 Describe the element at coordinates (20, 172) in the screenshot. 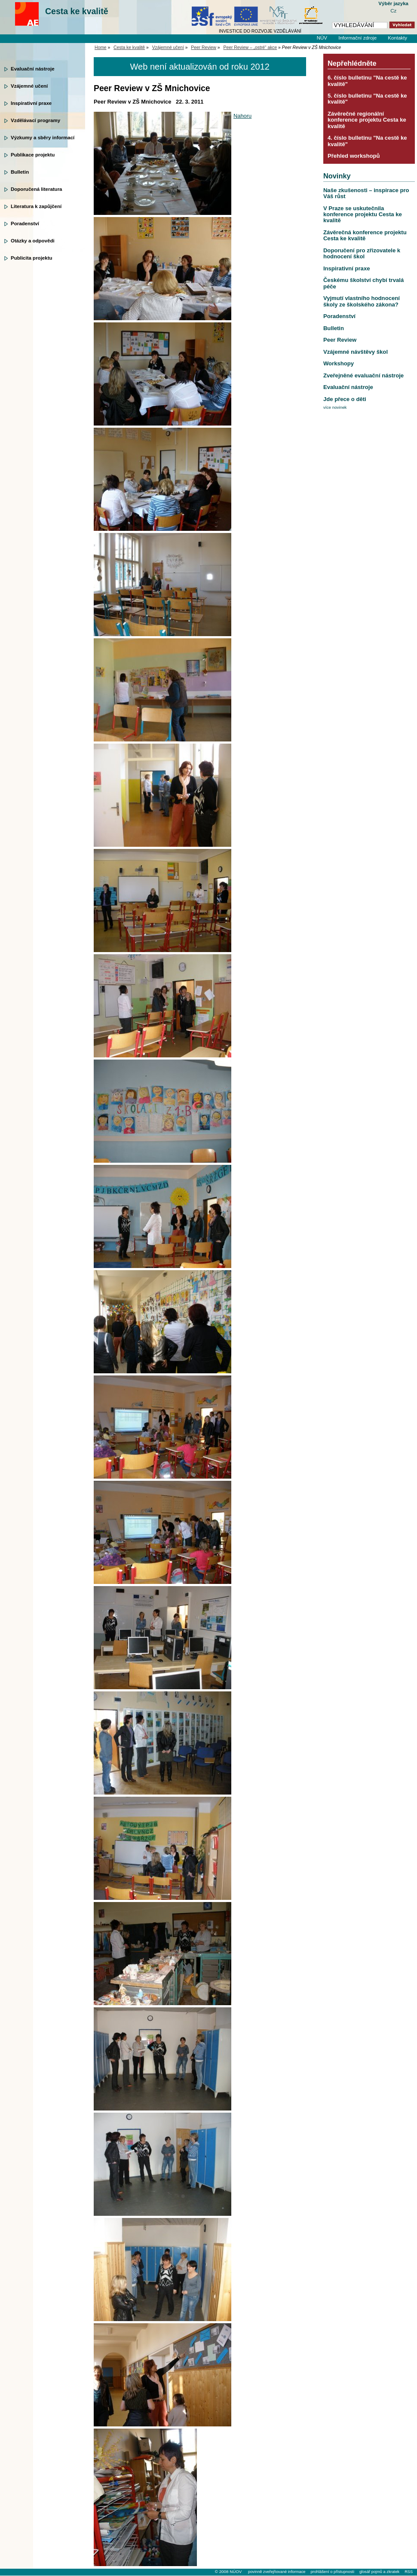

I see `Bulletin` at that location.